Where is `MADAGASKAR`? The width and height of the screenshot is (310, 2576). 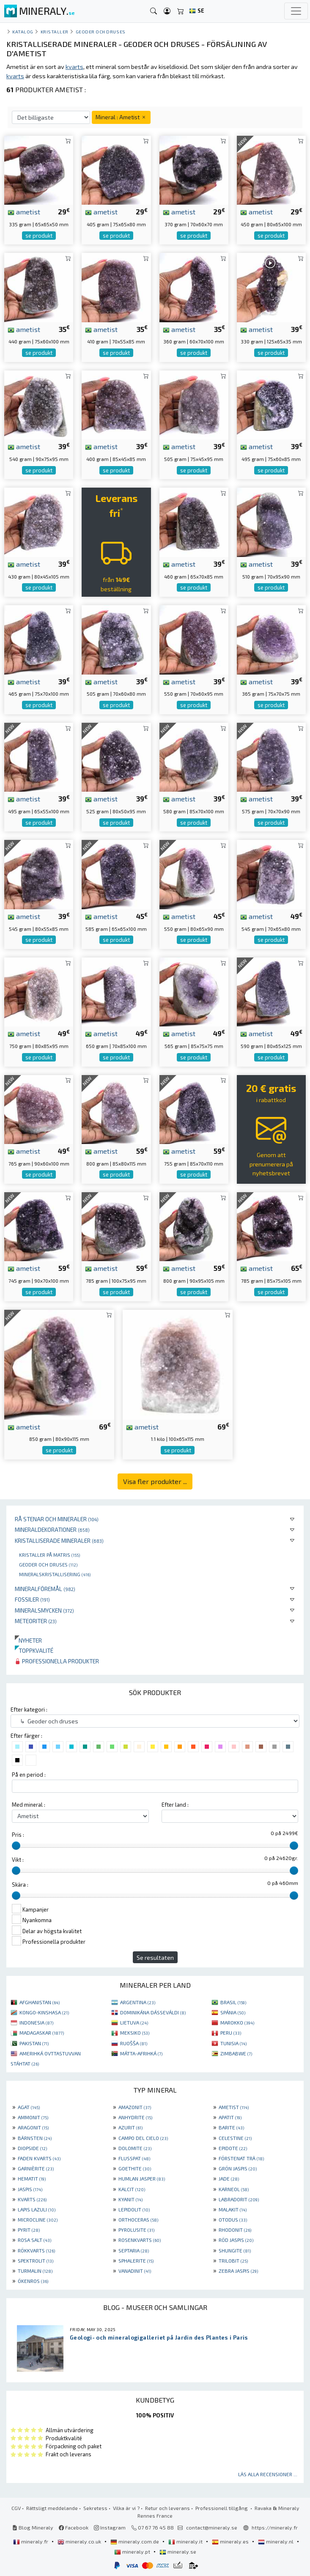 MADAGASKAR is located at coordinates (41, 2033).